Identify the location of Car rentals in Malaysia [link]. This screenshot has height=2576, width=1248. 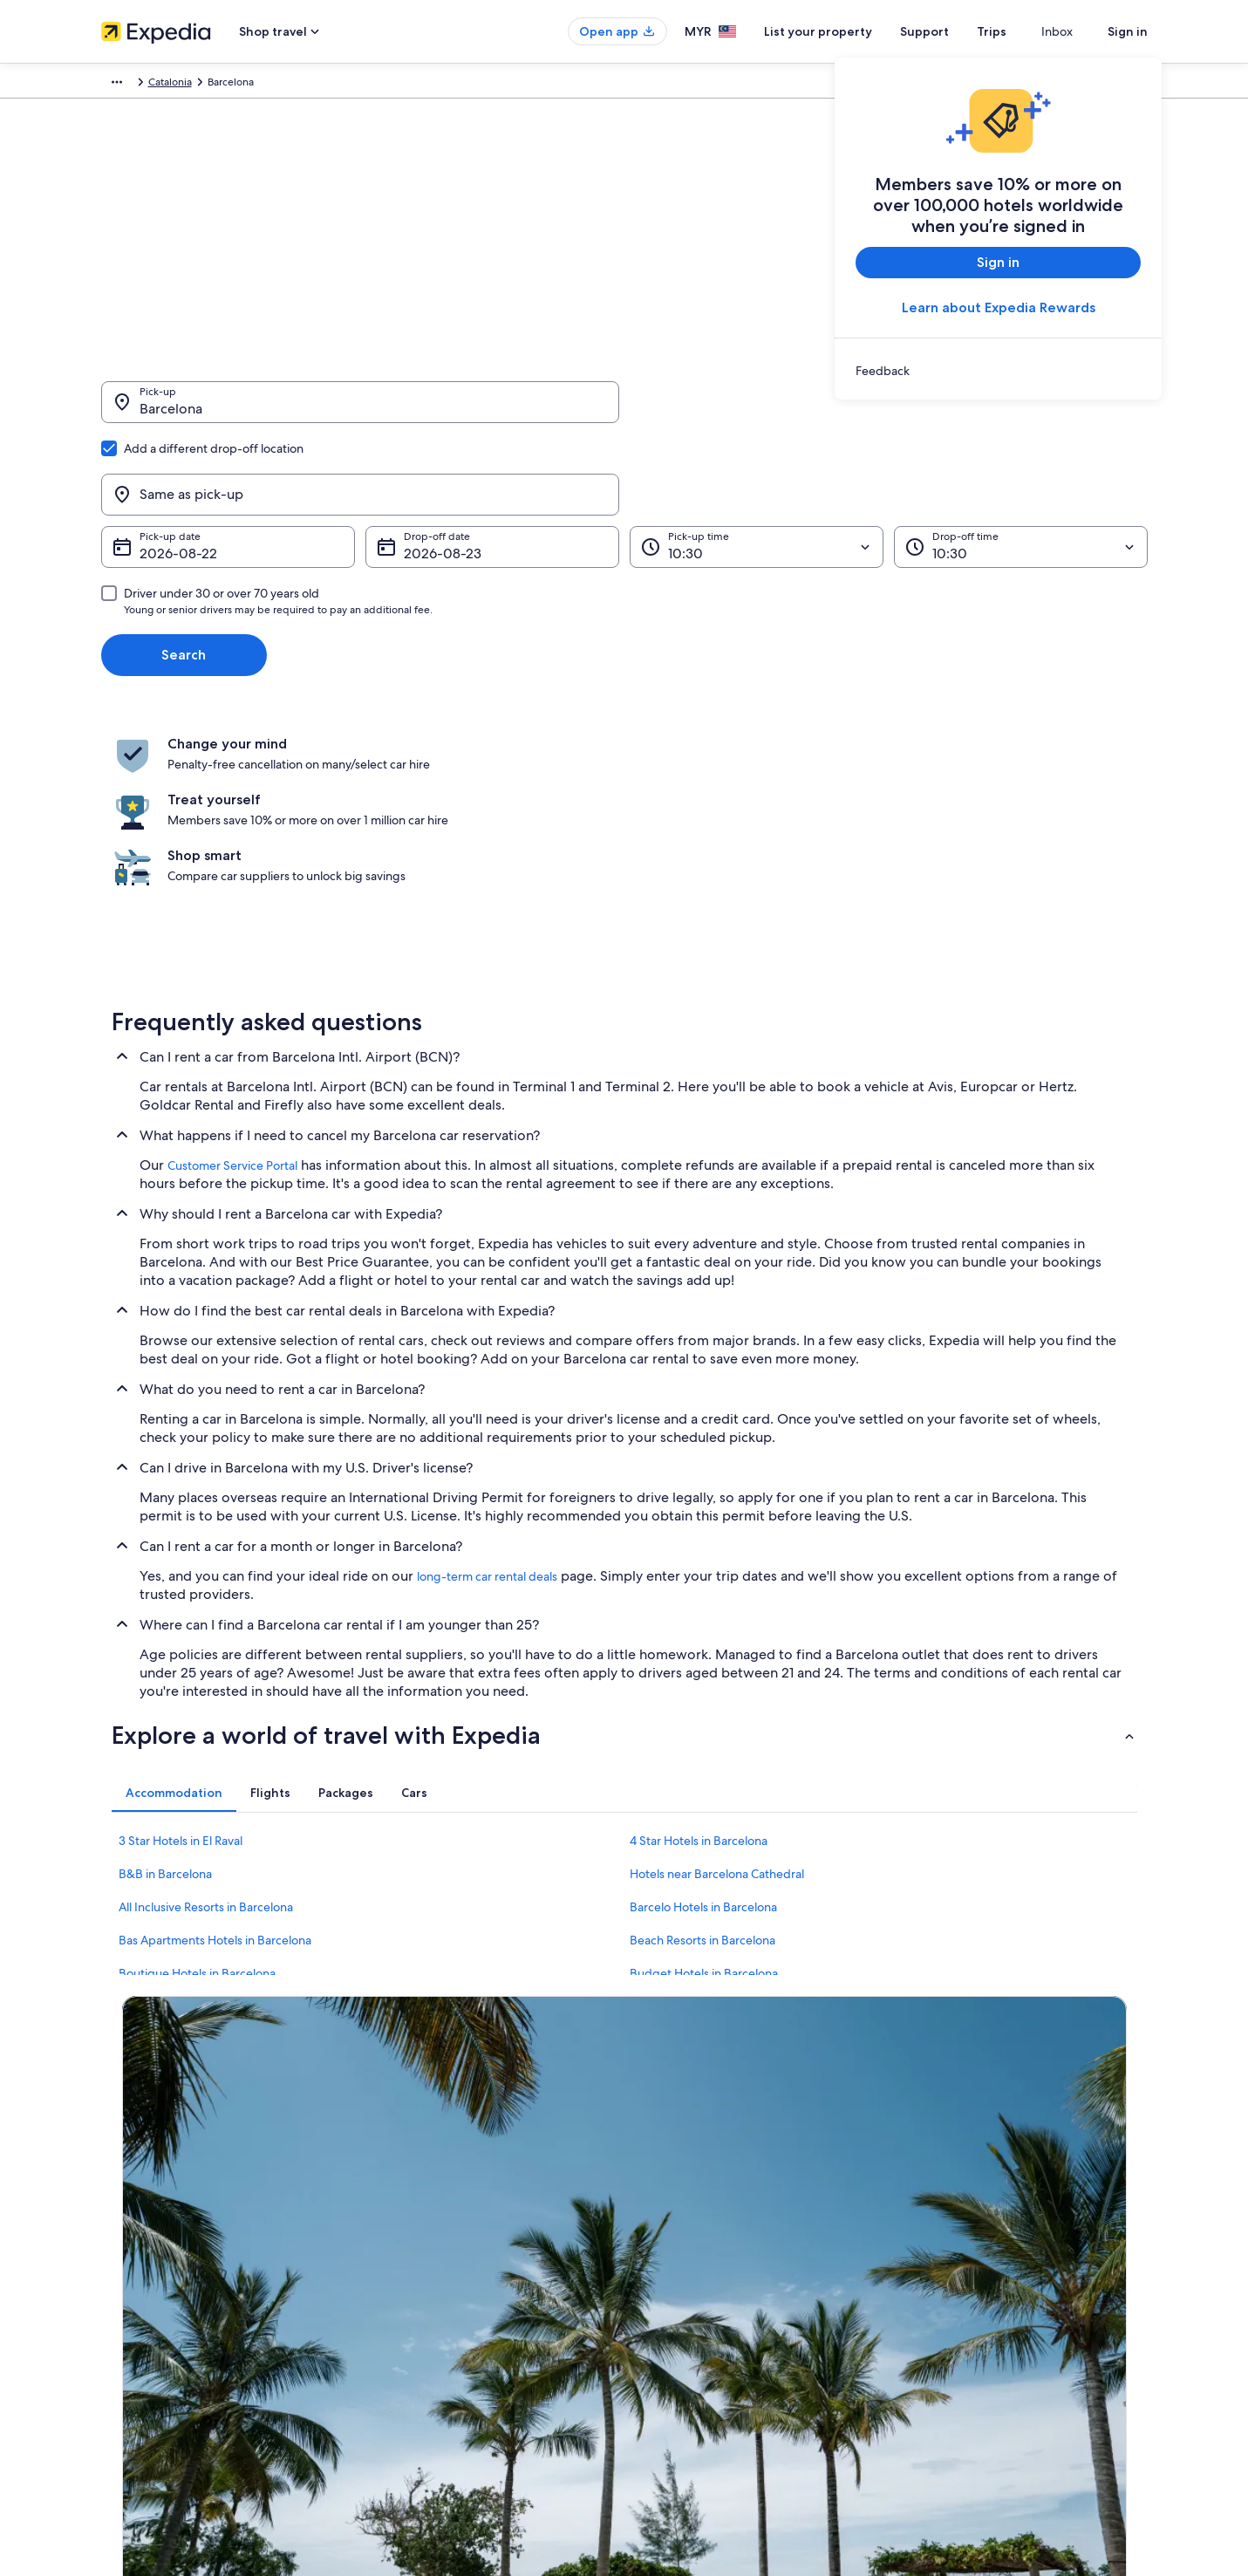
(423, 2311).